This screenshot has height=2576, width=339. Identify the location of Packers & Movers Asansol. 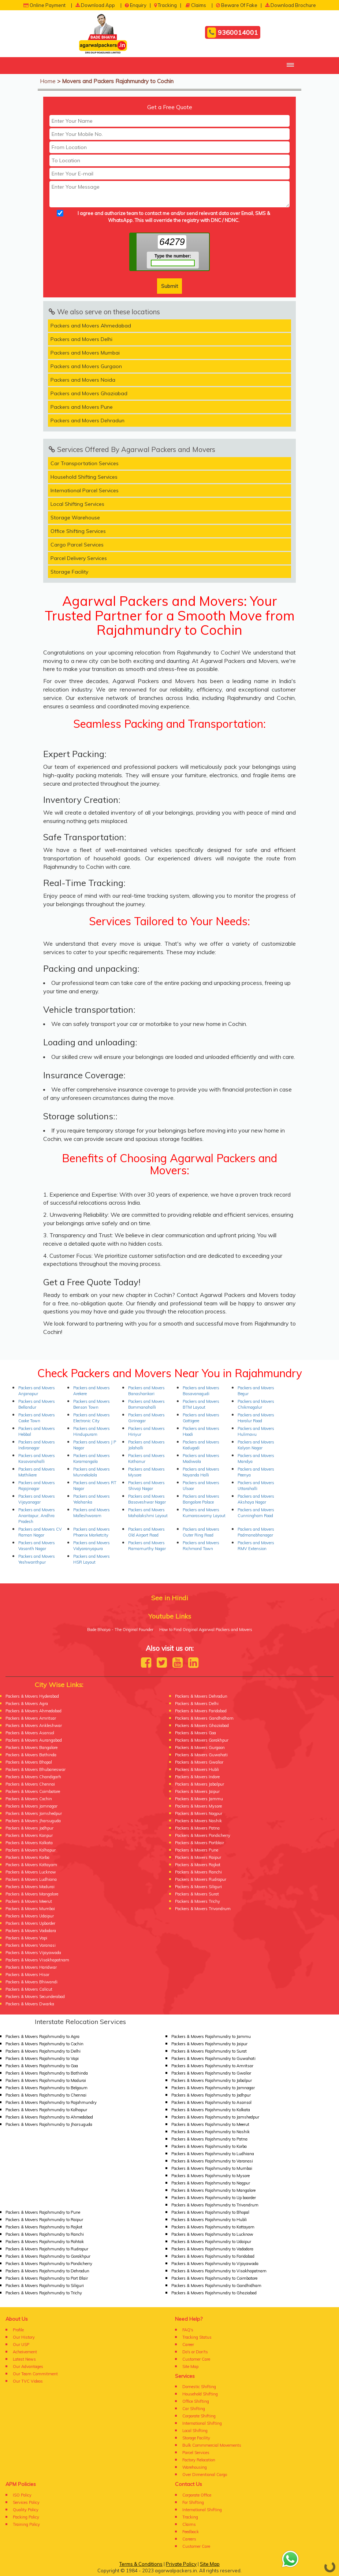
(29, 1732).